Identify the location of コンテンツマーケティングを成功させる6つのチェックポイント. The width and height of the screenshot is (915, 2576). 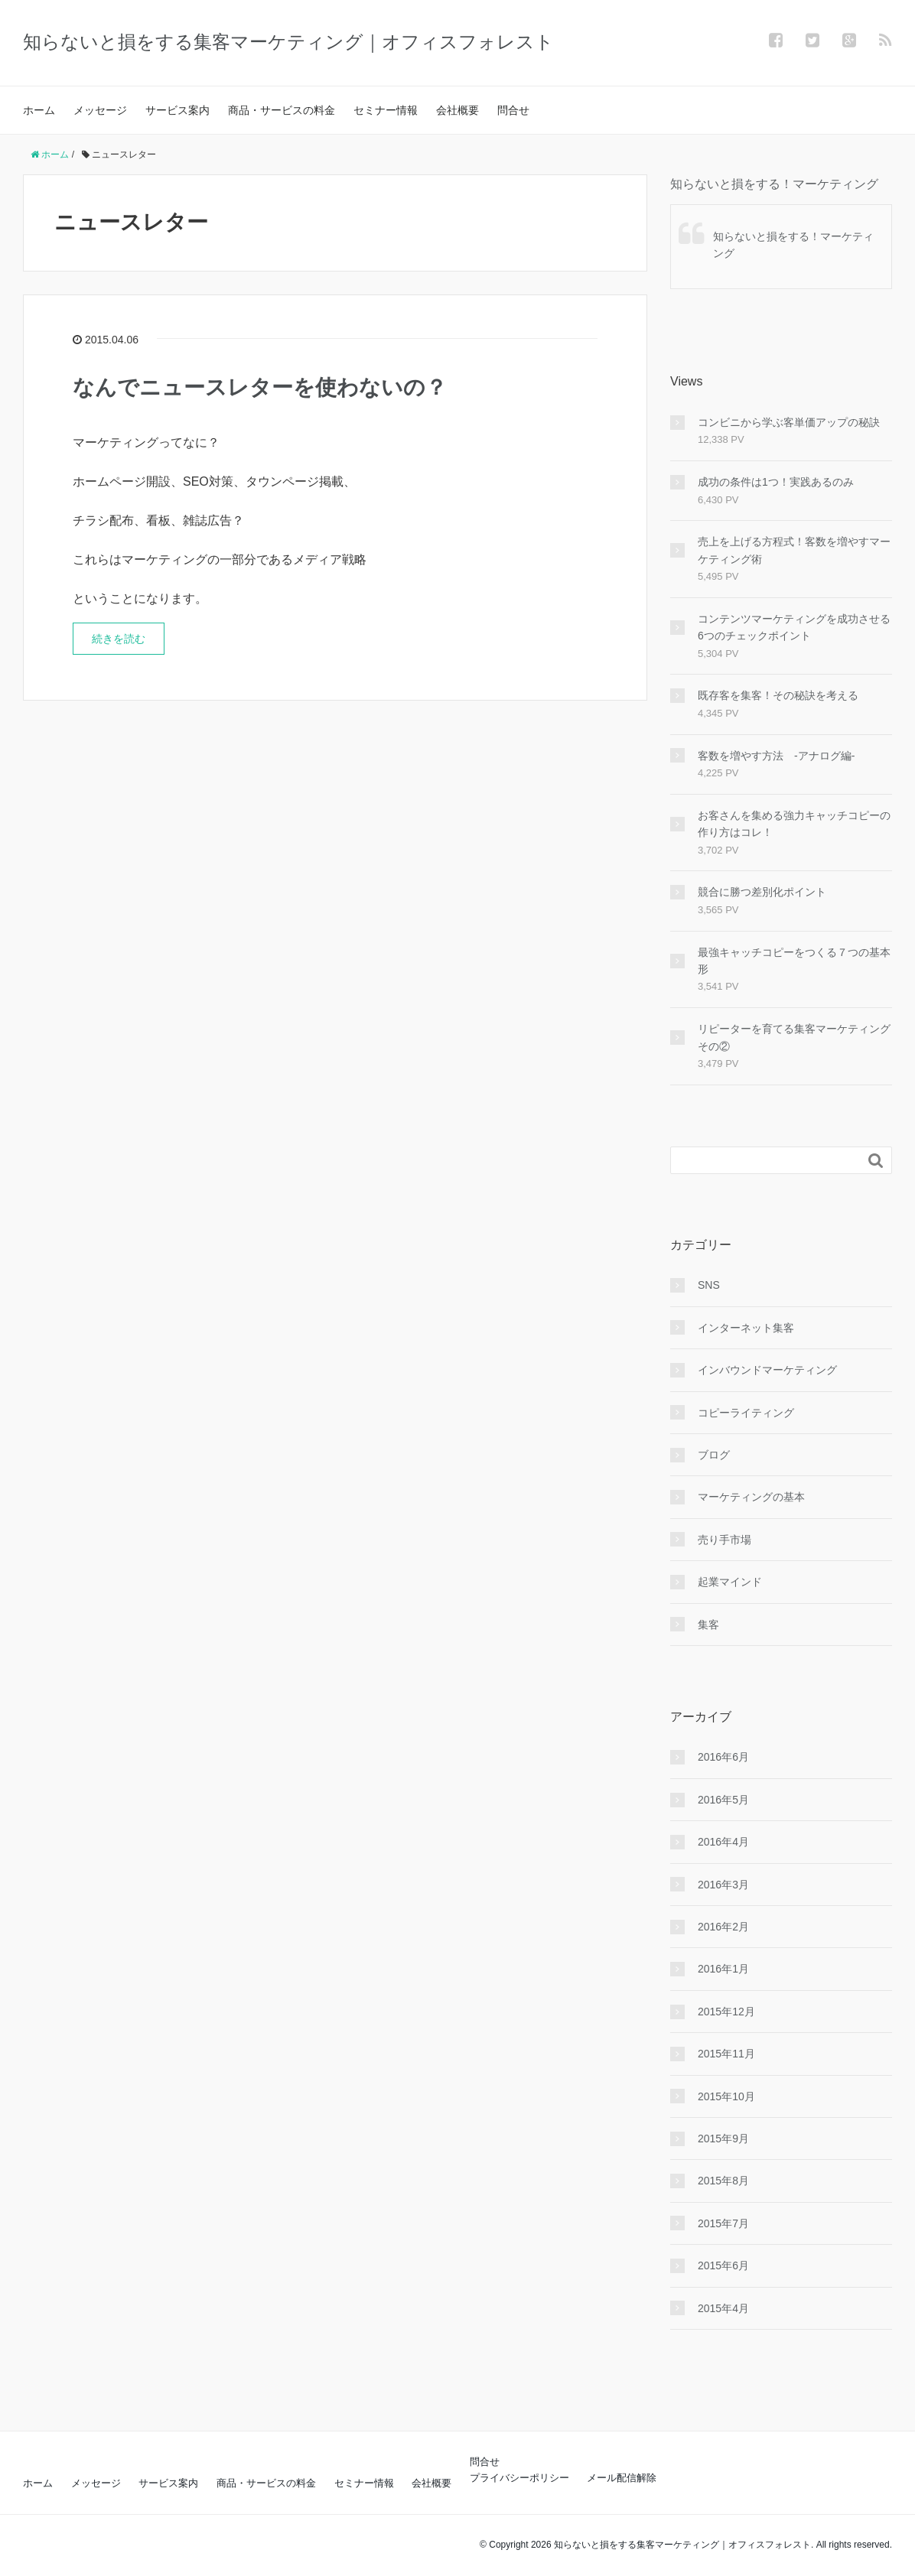
(794, 627).